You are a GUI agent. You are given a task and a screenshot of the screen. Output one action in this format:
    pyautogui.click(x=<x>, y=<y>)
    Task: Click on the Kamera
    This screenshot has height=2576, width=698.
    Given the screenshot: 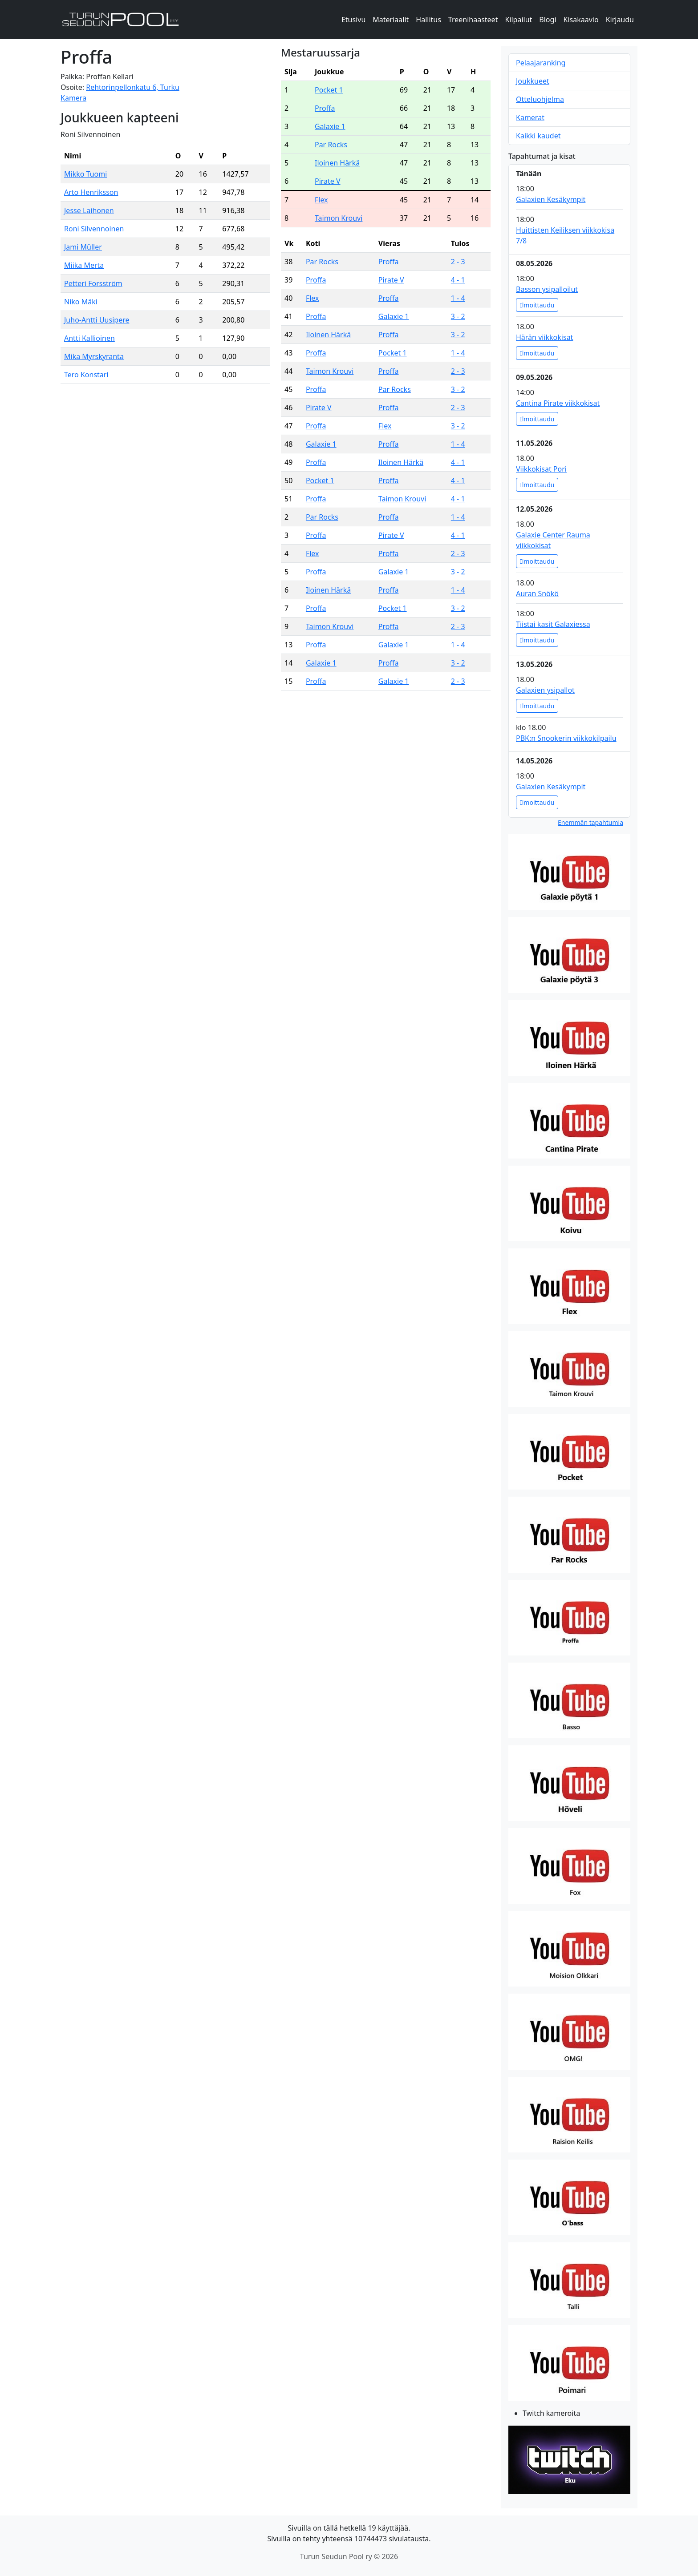 What is the action you would take?
    pyautogui.click(x=73, y=98)
    